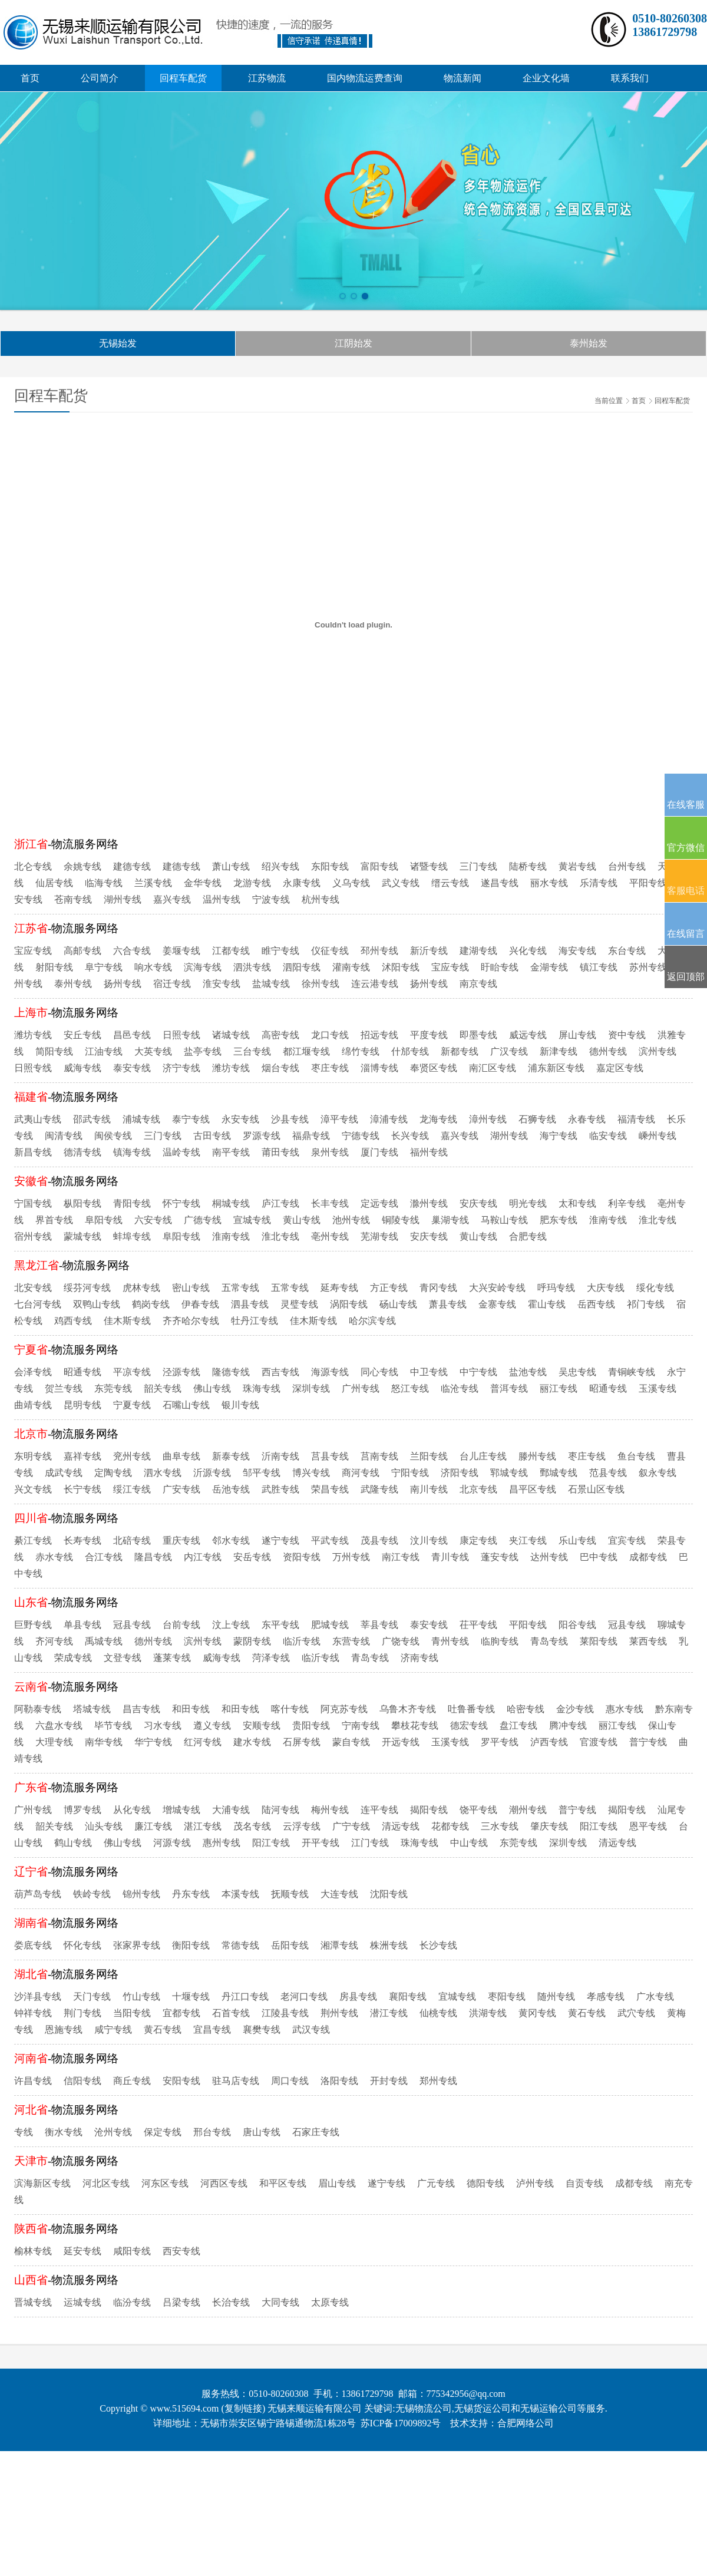  What do you see at coordinates (504, 1220) in the screenshot?
I see `马鞍山专线` at bounding box center [504, 1220].